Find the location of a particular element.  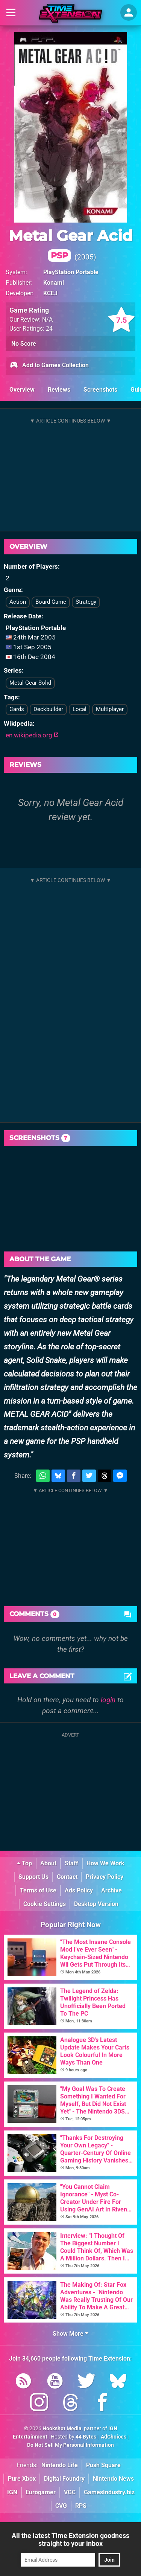

Metal Gear Acid is located at coordinates (71, 244).